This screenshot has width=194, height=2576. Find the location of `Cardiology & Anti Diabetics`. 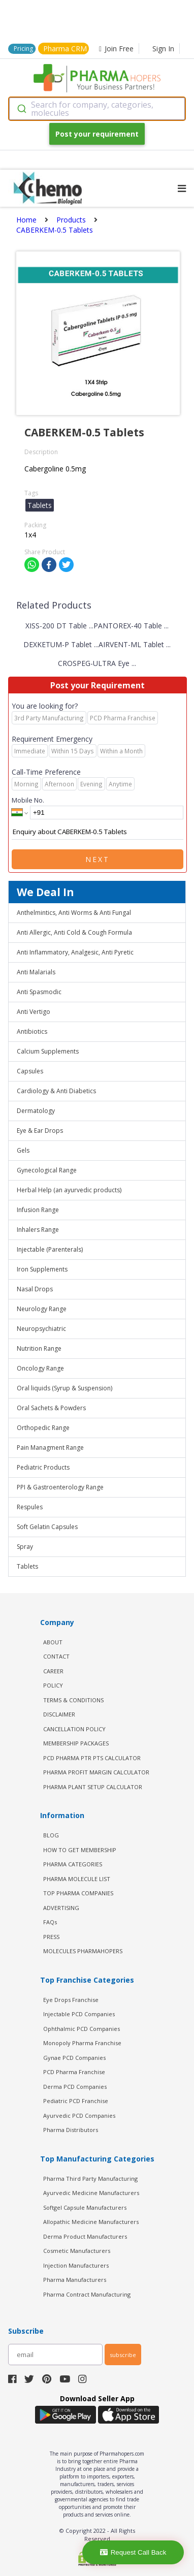

Cardiology & Anti Diabetics is located at coordinates (56, 1091).